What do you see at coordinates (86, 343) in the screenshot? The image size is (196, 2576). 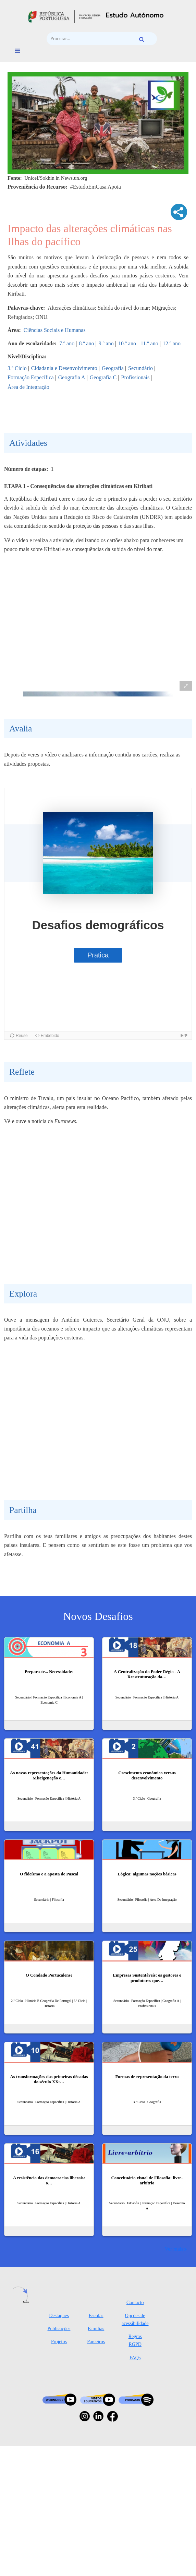 I see `8.º ano` at bounding box center [86, 343].